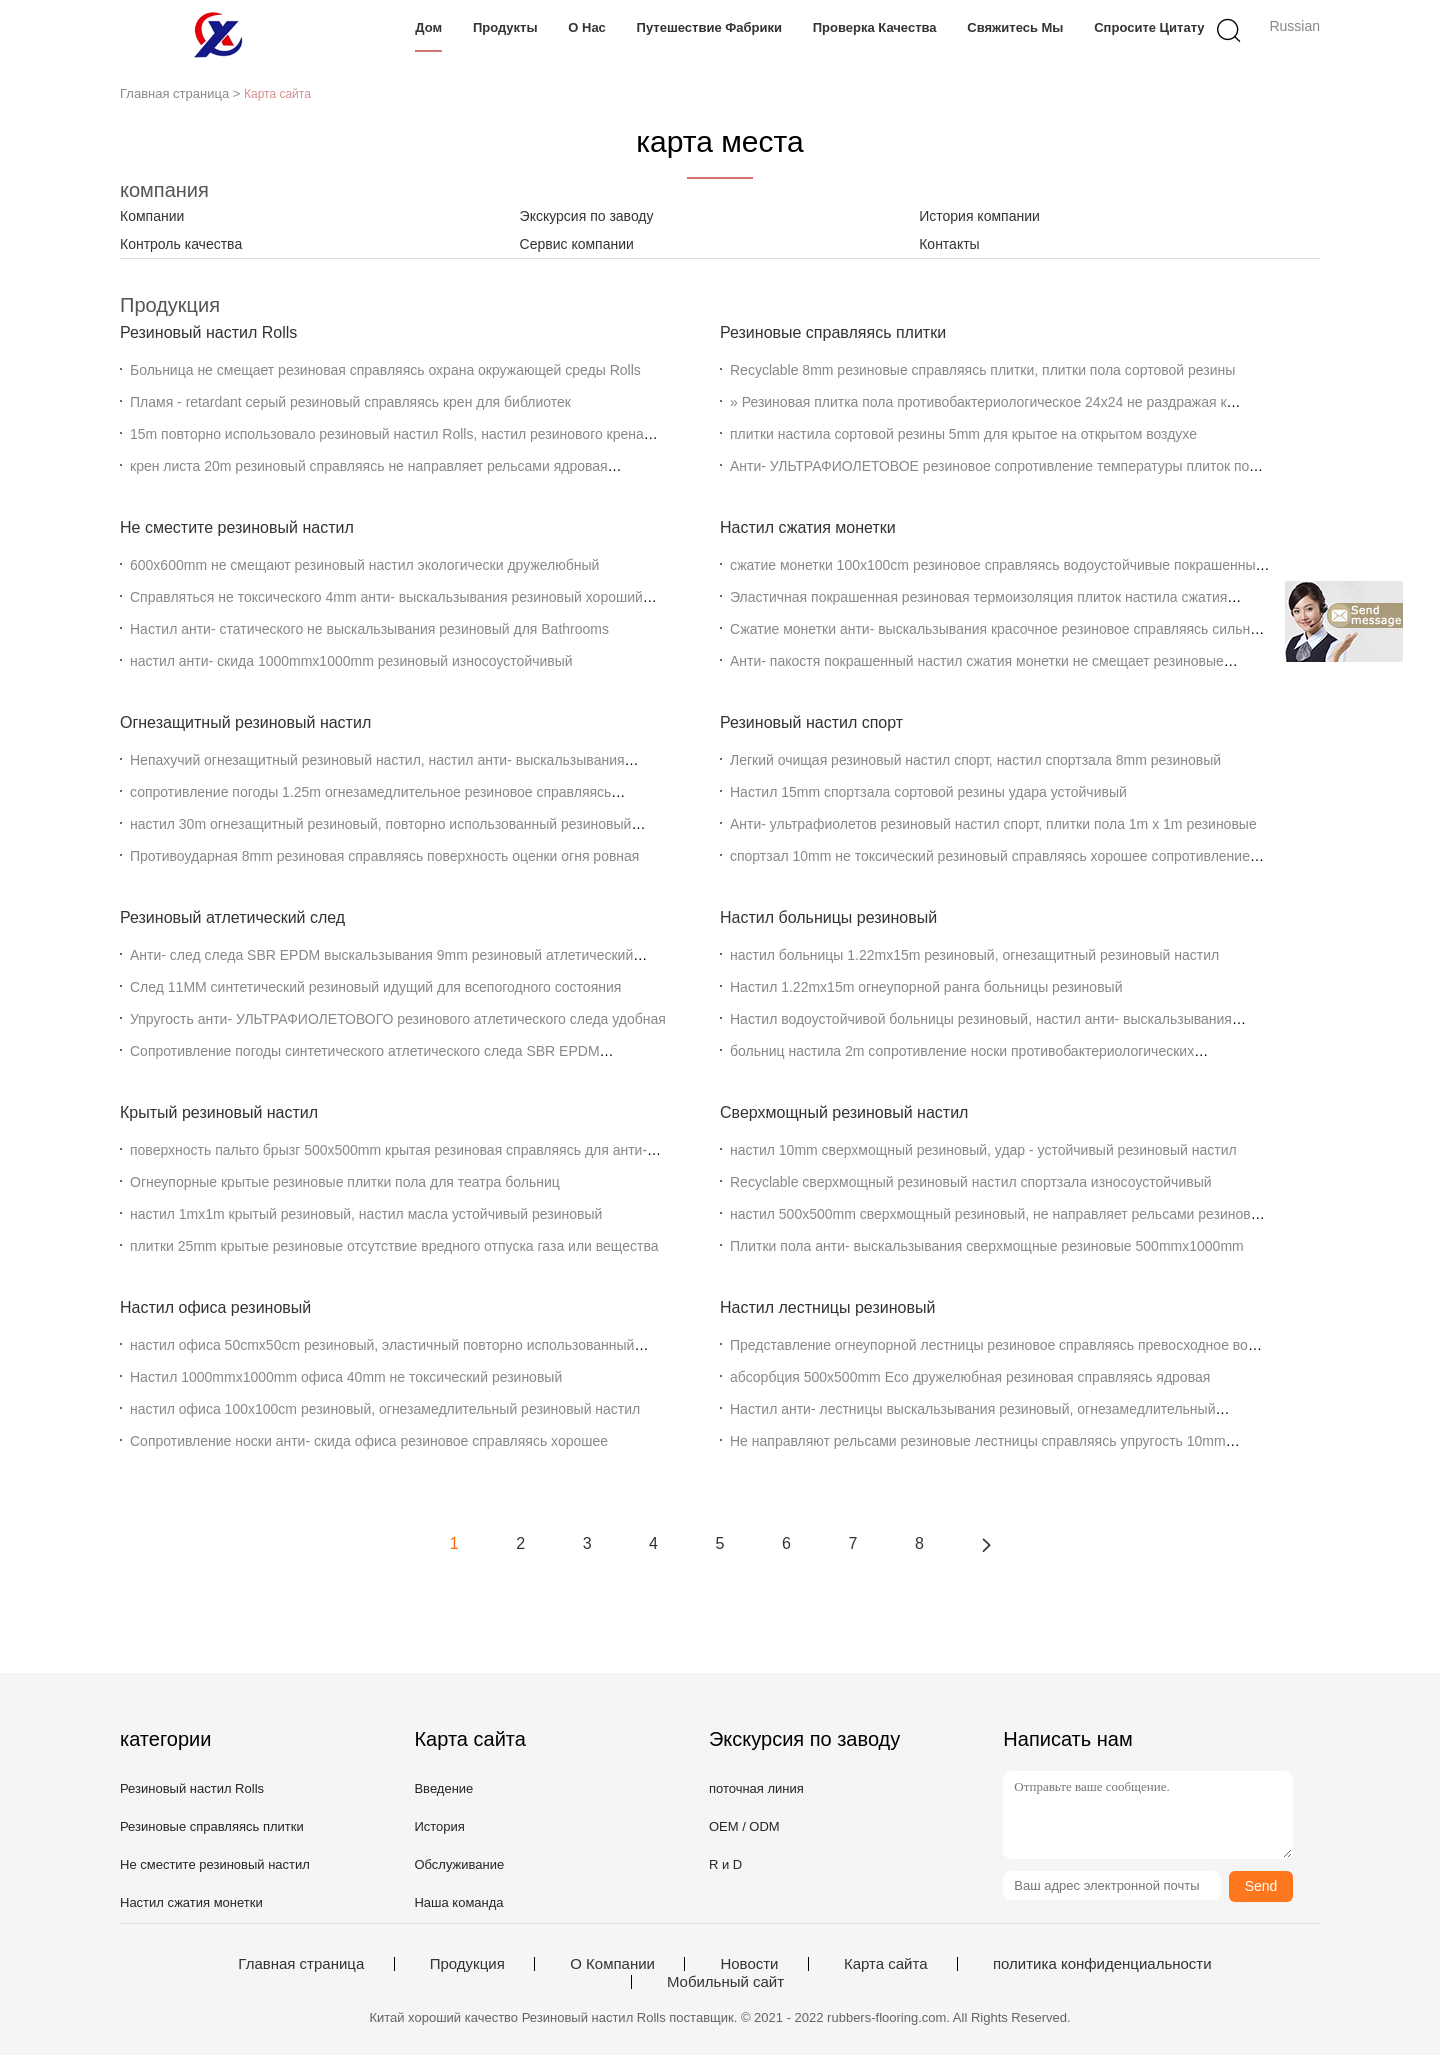  I want to click on Введение, so click(443, 1788).